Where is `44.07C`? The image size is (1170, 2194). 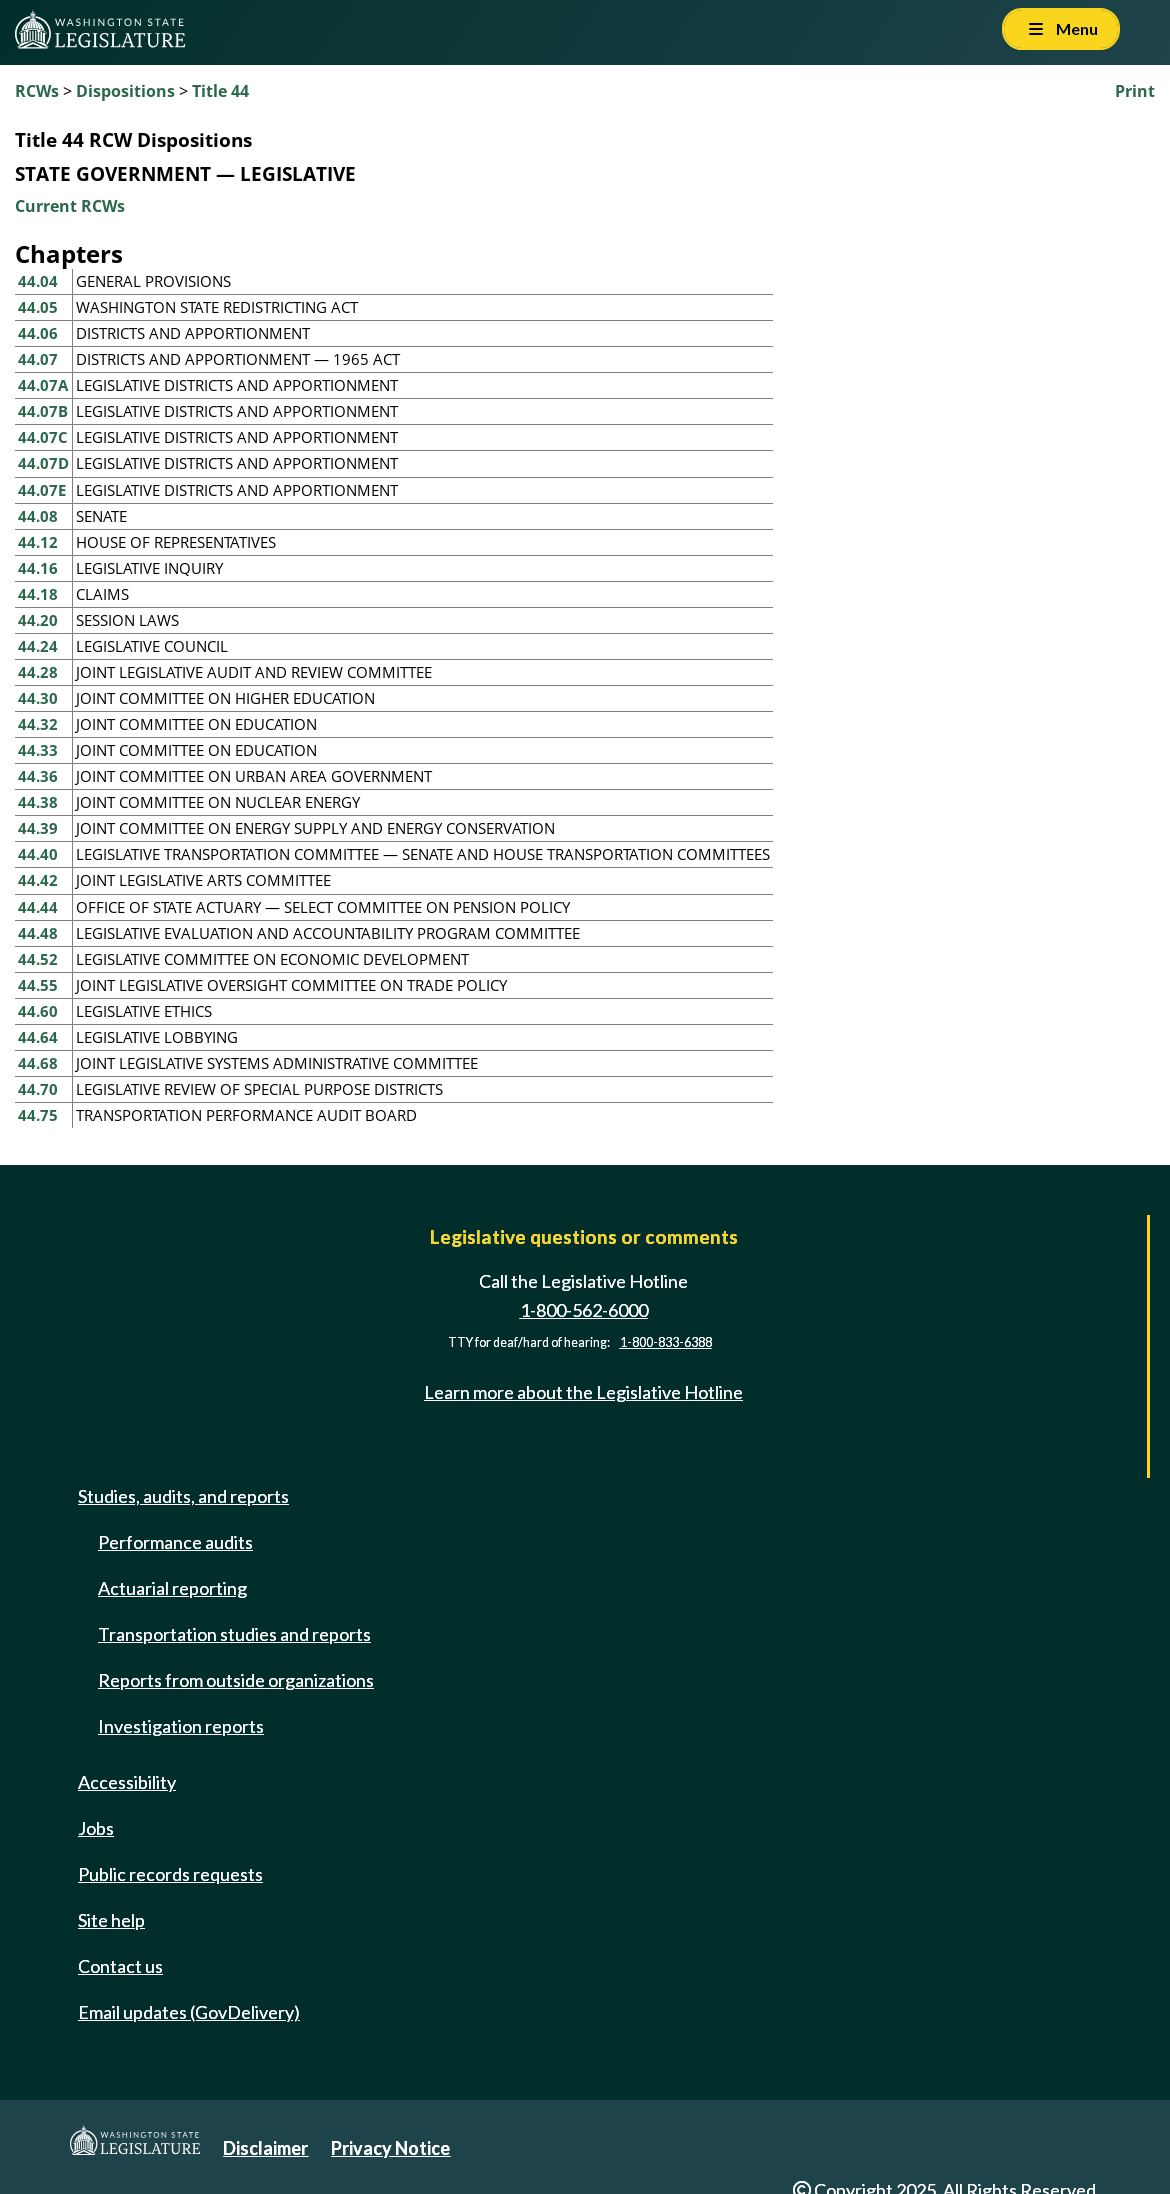 44.07C is located at coordinates (43, 437).